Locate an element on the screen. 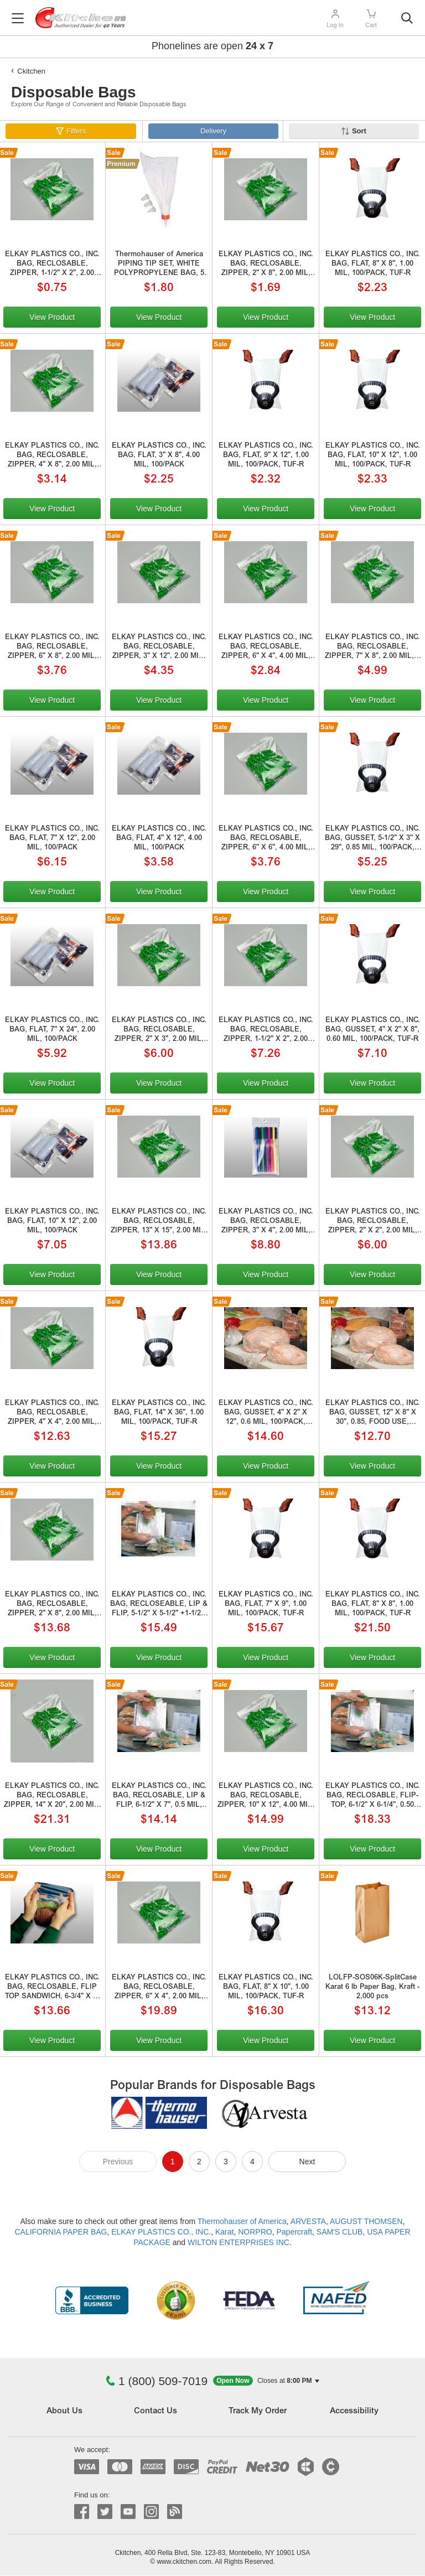  ELKAY PLASTICS CO., INC. BAG, RECLOSABLE, ZIPPER, 3" X 12", 2.00 MIL, 100/PACK is located at coordinates (159, 648).